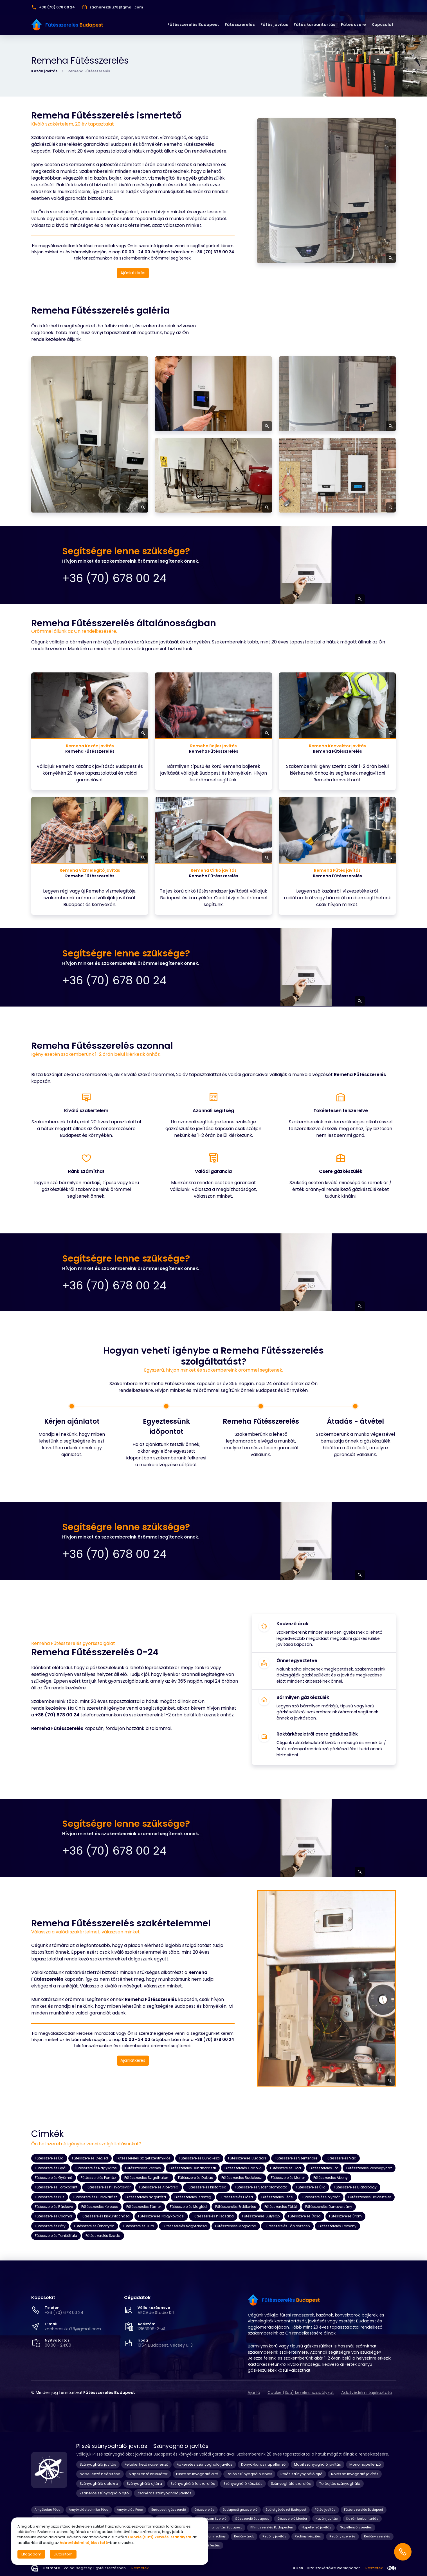 The height and width of the screenshot is (2576, 427). What do you see at coordinates (140, 2568) in the screenshot?
I see `Részletek` at bounding box center [140, 2568].